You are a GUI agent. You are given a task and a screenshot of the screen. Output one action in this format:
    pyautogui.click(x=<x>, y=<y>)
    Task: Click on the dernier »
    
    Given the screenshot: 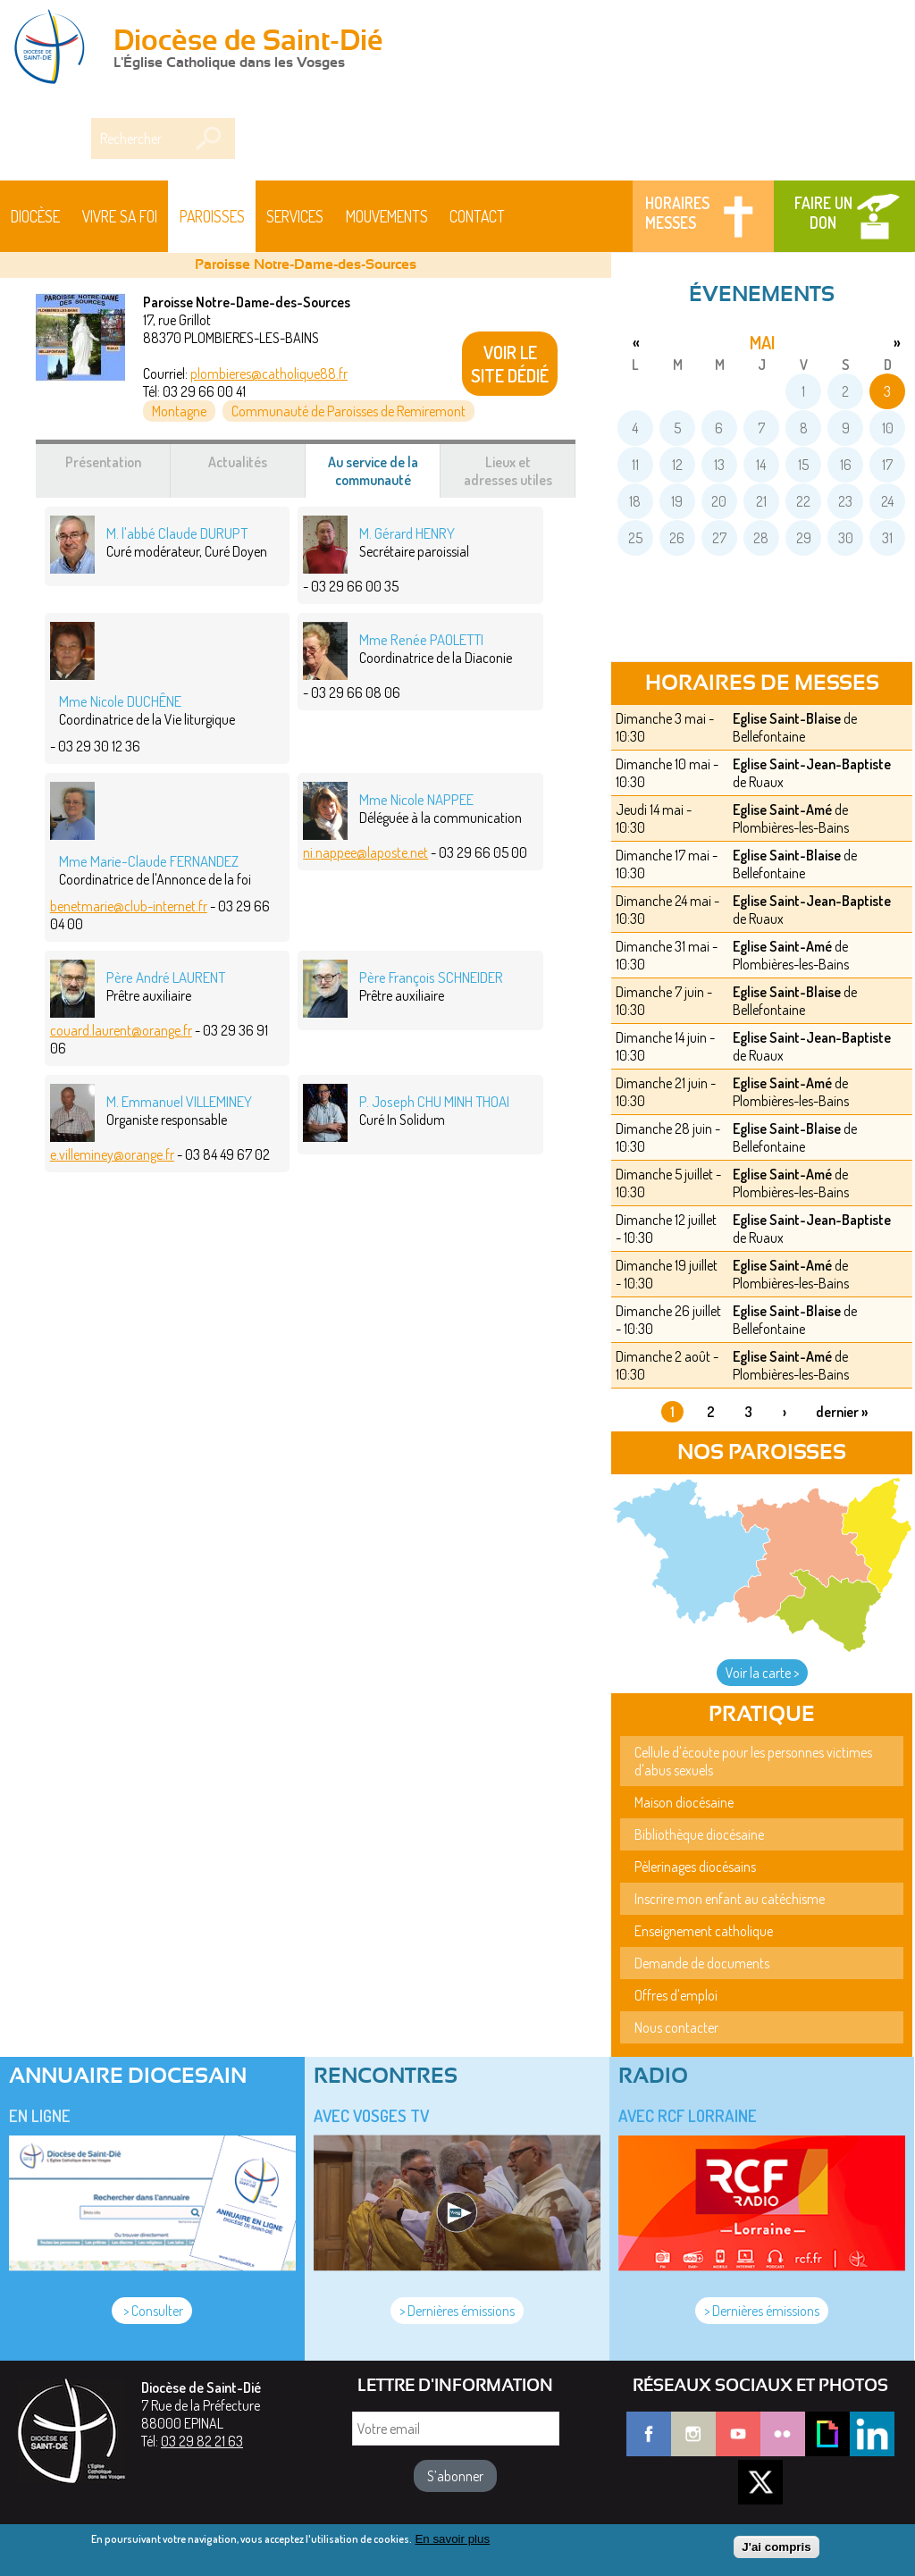 What is the action you would take?
    pyautogui.click(x=842, y=1412)
    